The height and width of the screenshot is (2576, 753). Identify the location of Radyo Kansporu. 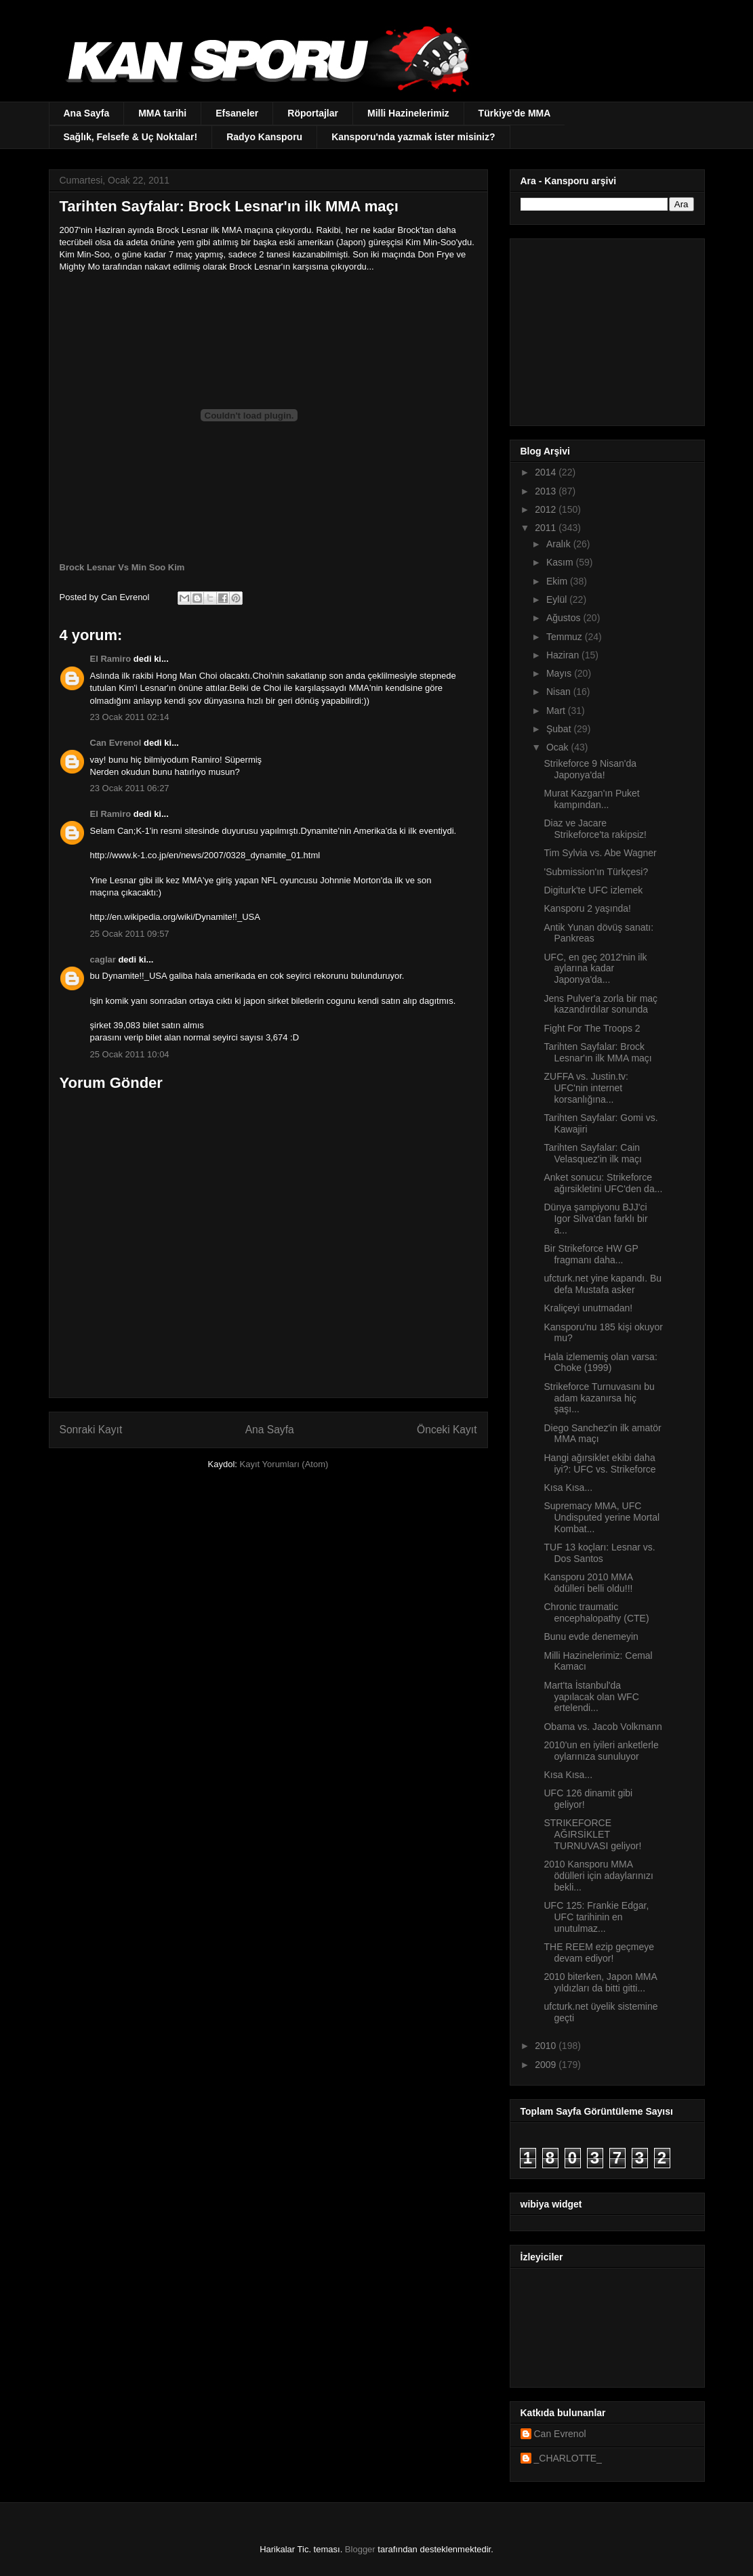
(264, 136).